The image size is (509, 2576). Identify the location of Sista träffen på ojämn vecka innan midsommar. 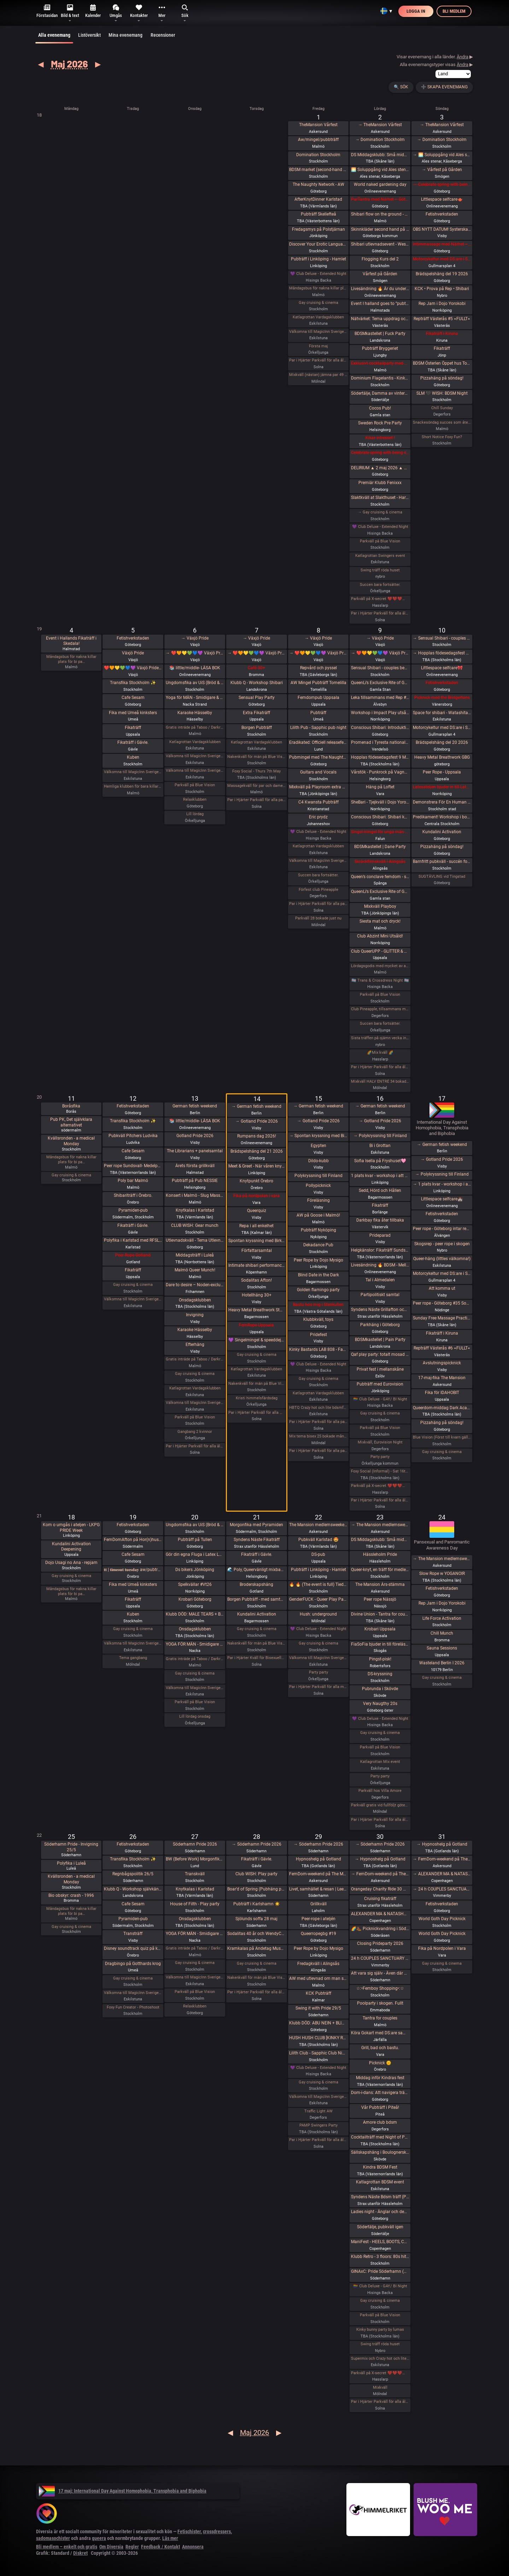
(380, 1038).